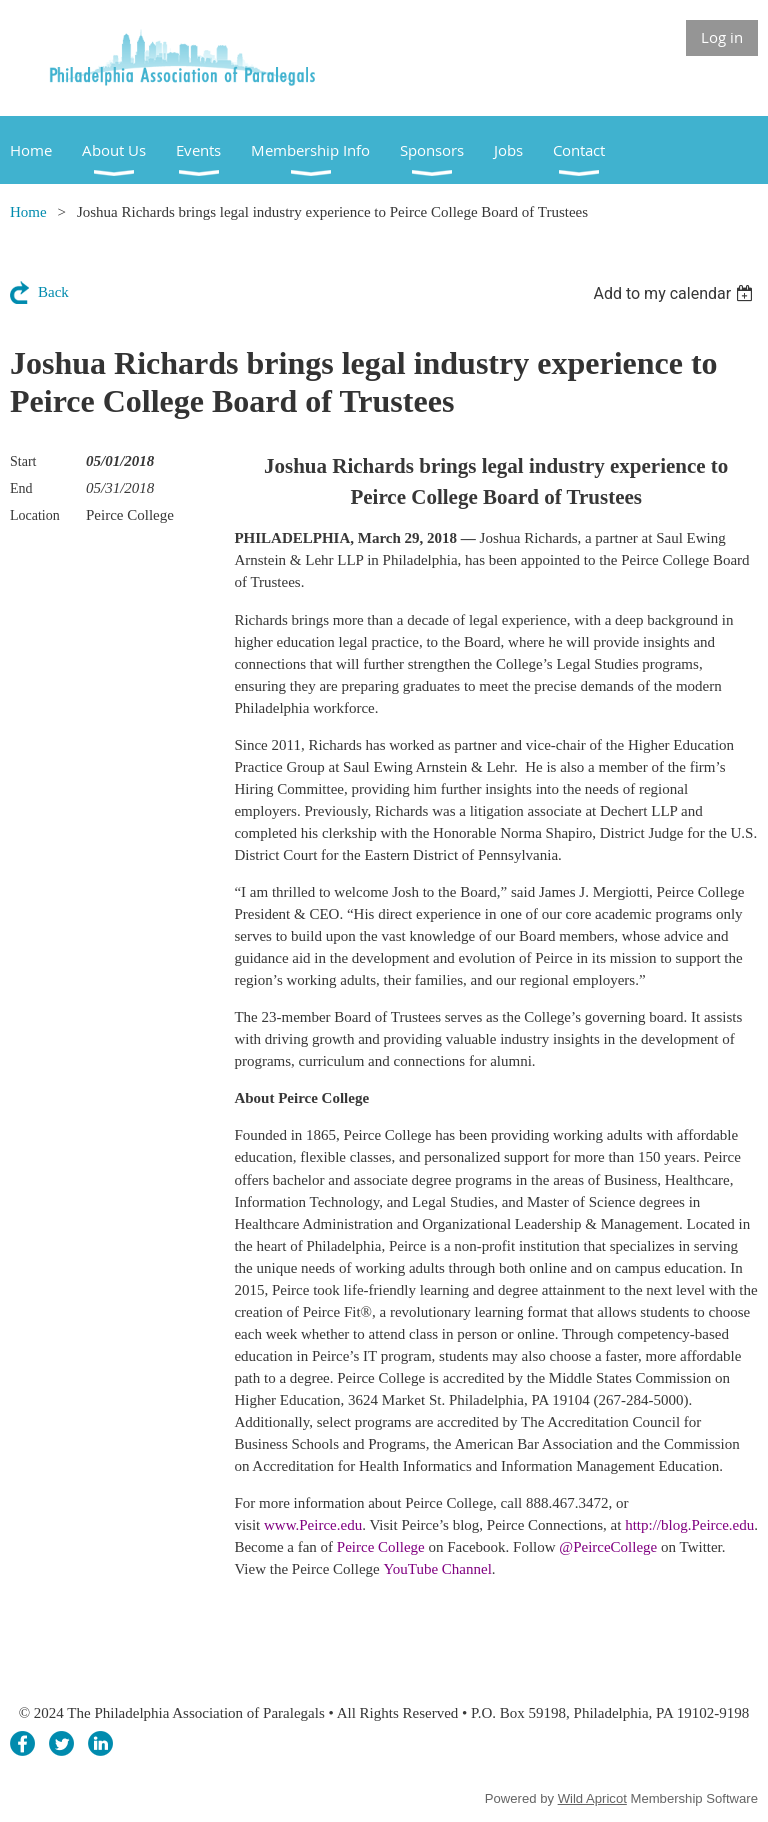 This screenshot has width=768, height=1822. What do you see at coordinates (722, 37) in the screenshot?
I see `Log in` at bounding box center [722, 37].